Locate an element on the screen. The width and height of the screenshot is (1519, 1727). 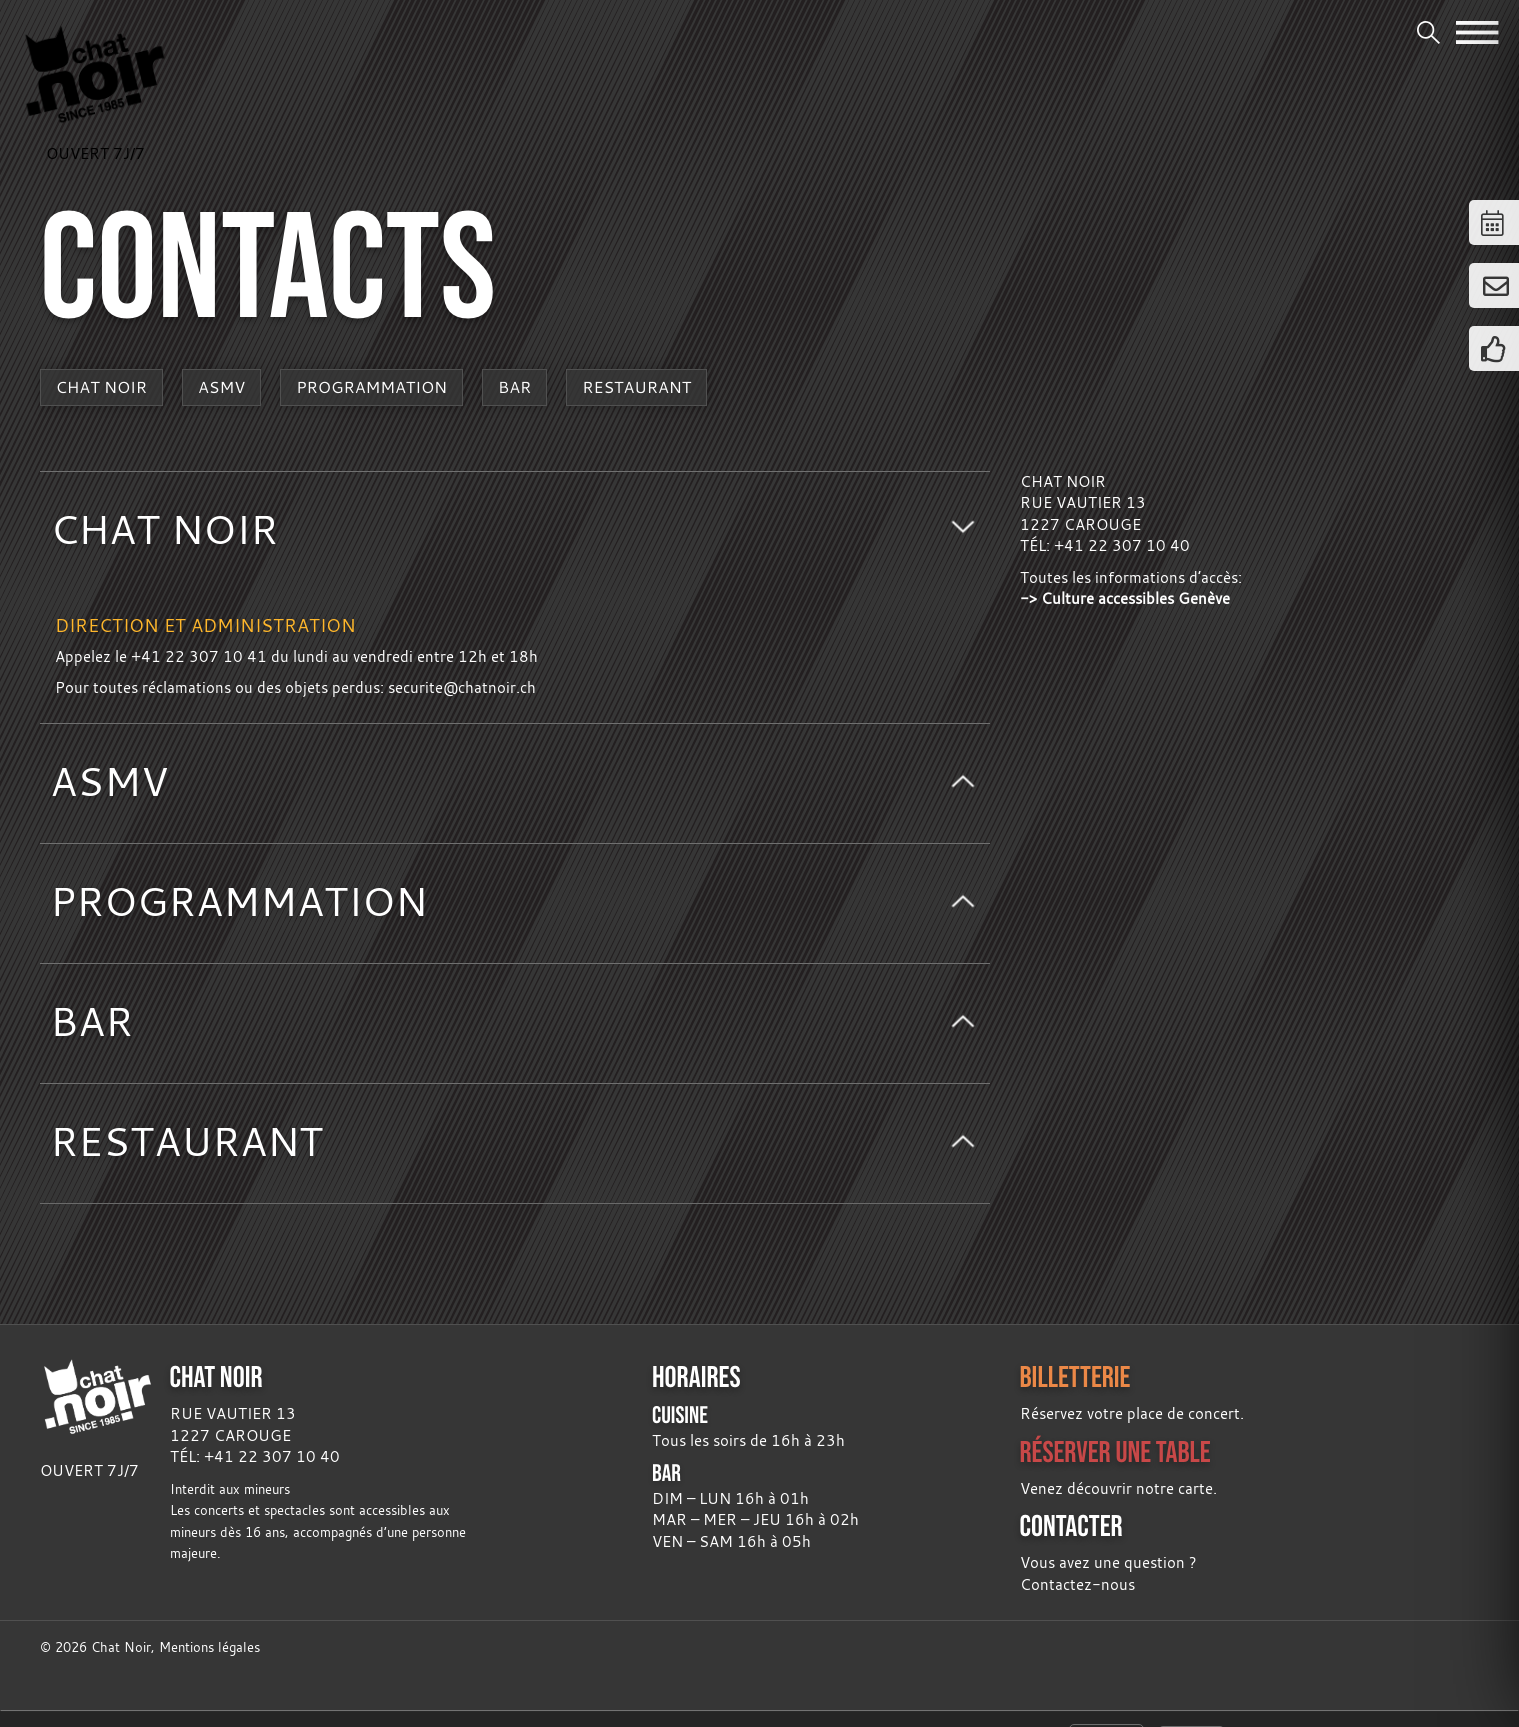
Programmation is located at coordinates (371, 387).